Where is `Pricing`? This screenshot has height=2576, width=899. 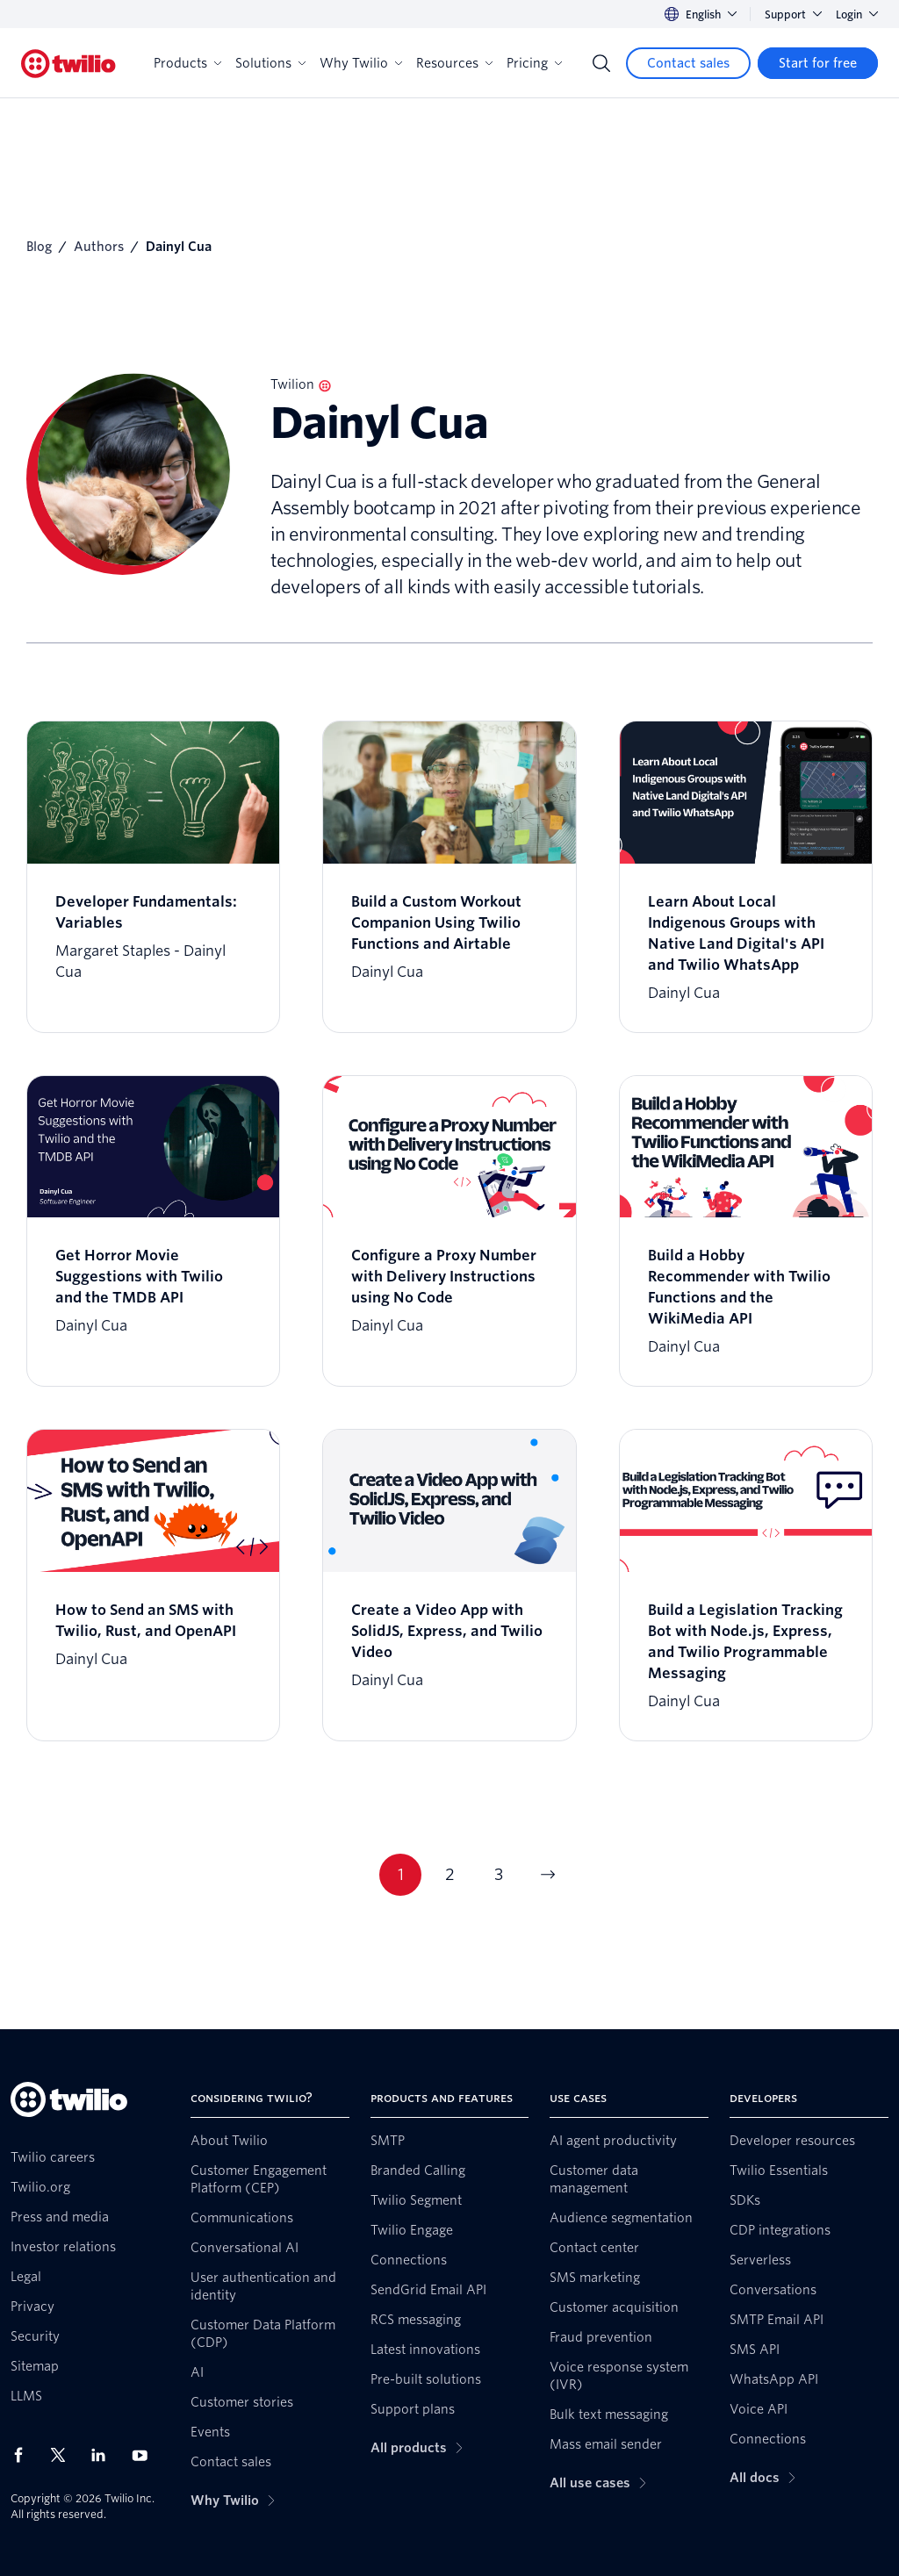 Pricing is located at coordinates (534, 63).